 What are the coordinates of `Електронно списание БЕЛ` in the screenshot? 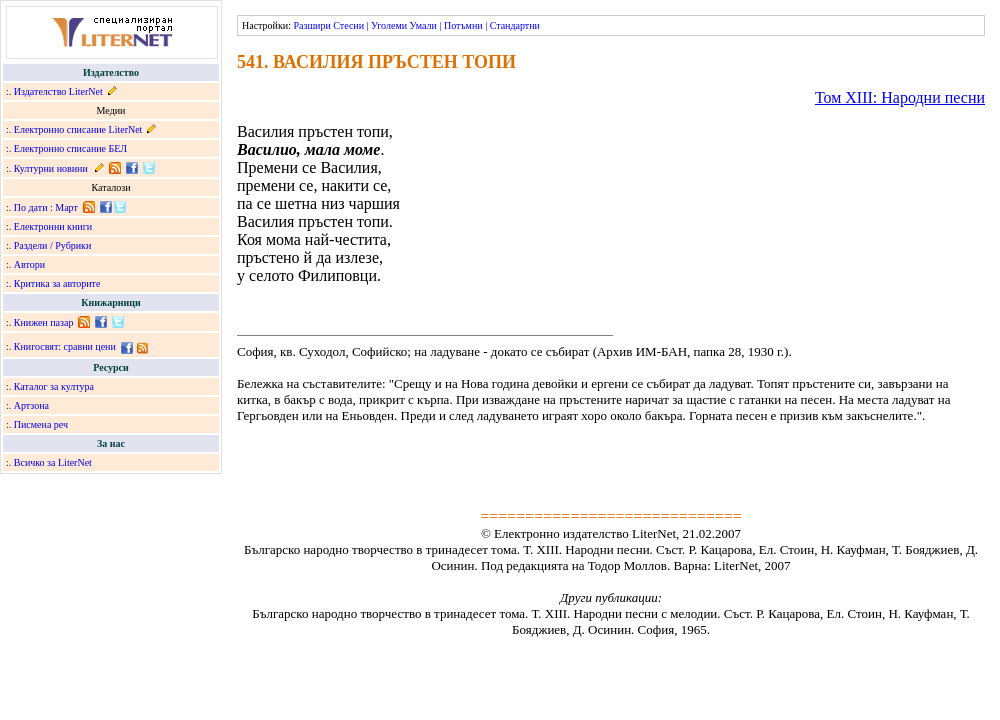 It's located at (70, 148).